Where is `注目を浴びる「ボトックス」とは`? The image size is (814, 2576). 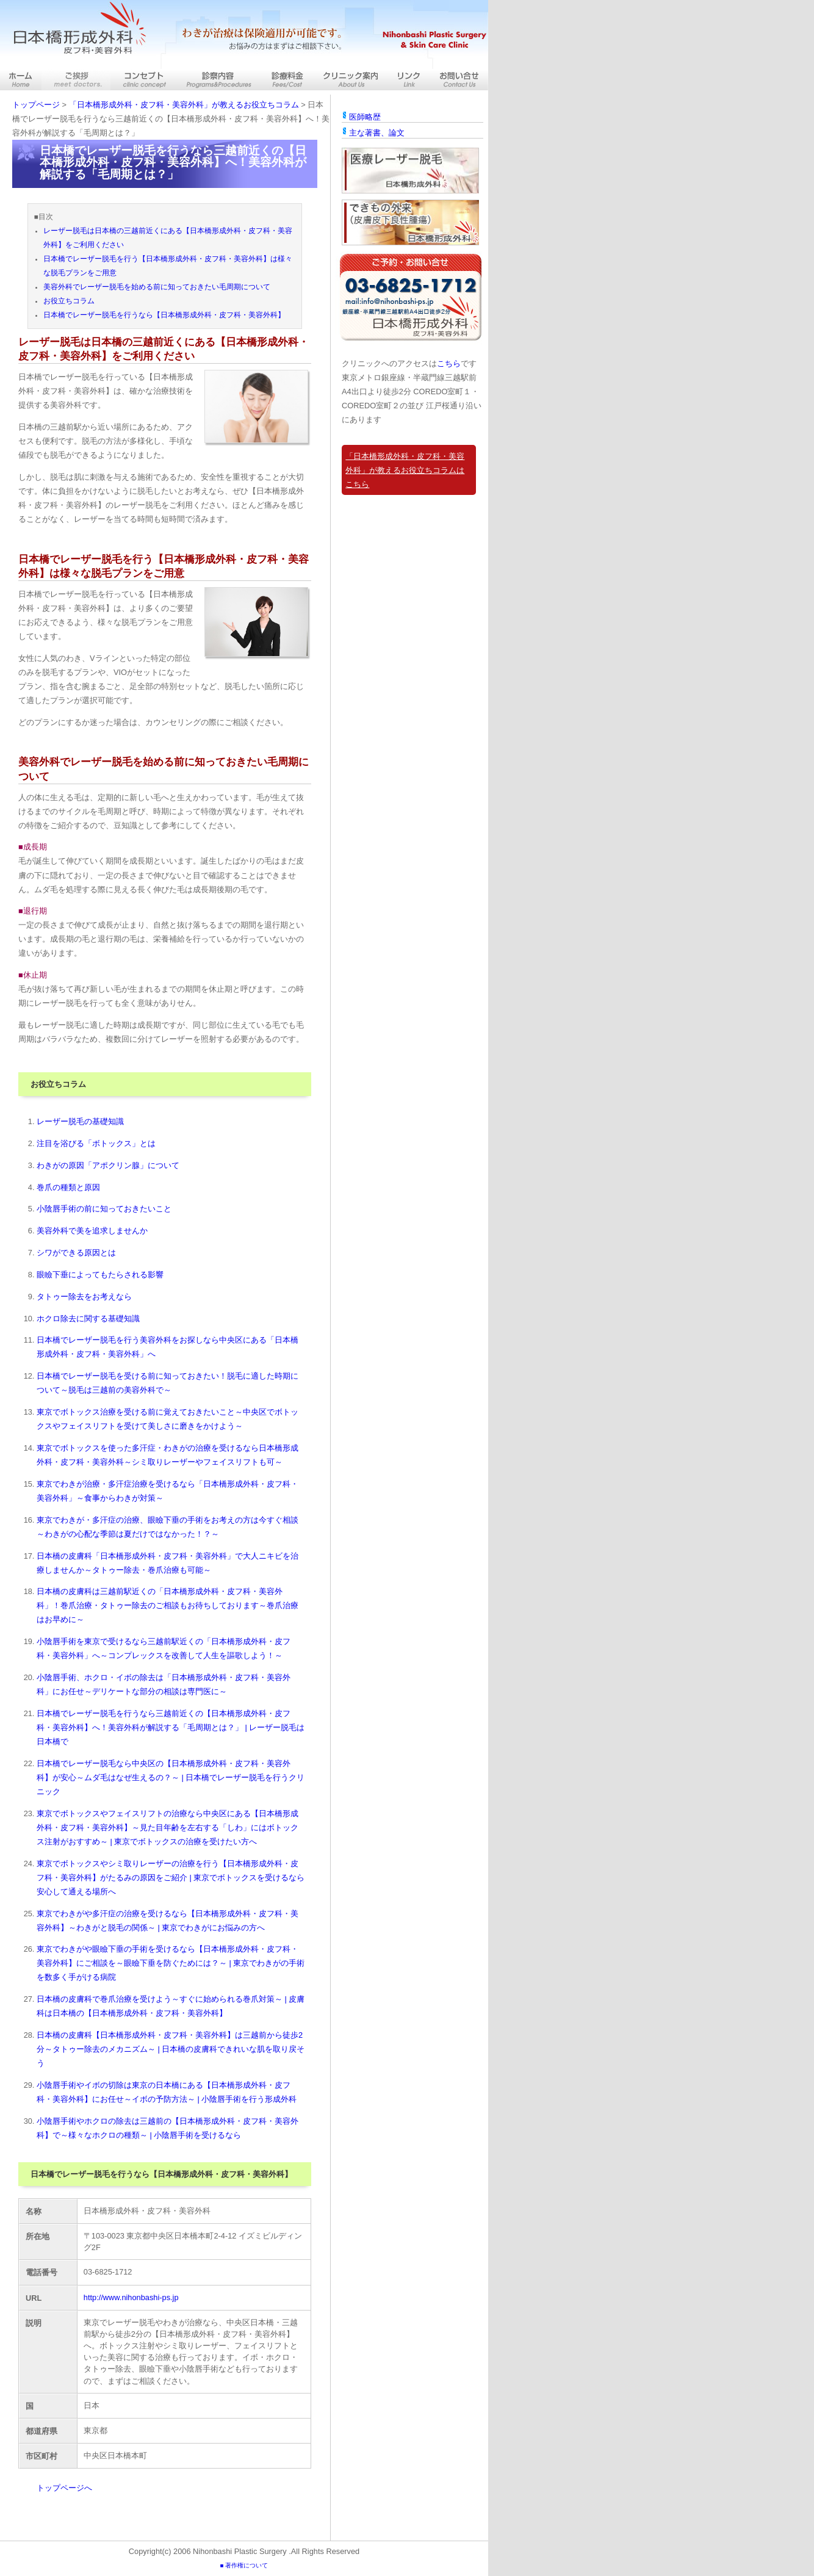
注目を浴びる「ボトックス」とは is located at coordinates (96, 1143).